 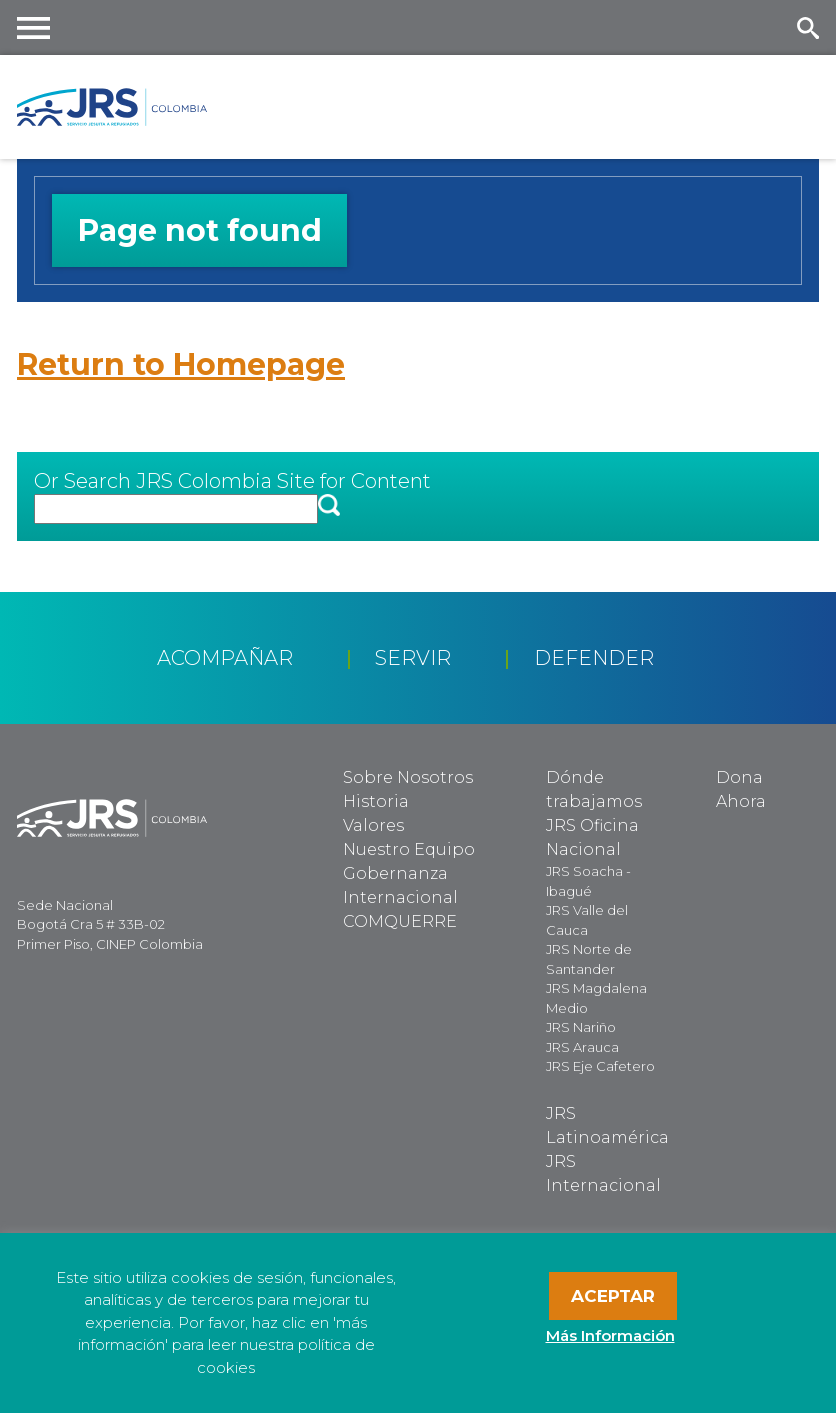 What do you see at coordinates (413, 658) in the screenshot?
I see `Servir` at bounding box center [413, 658].